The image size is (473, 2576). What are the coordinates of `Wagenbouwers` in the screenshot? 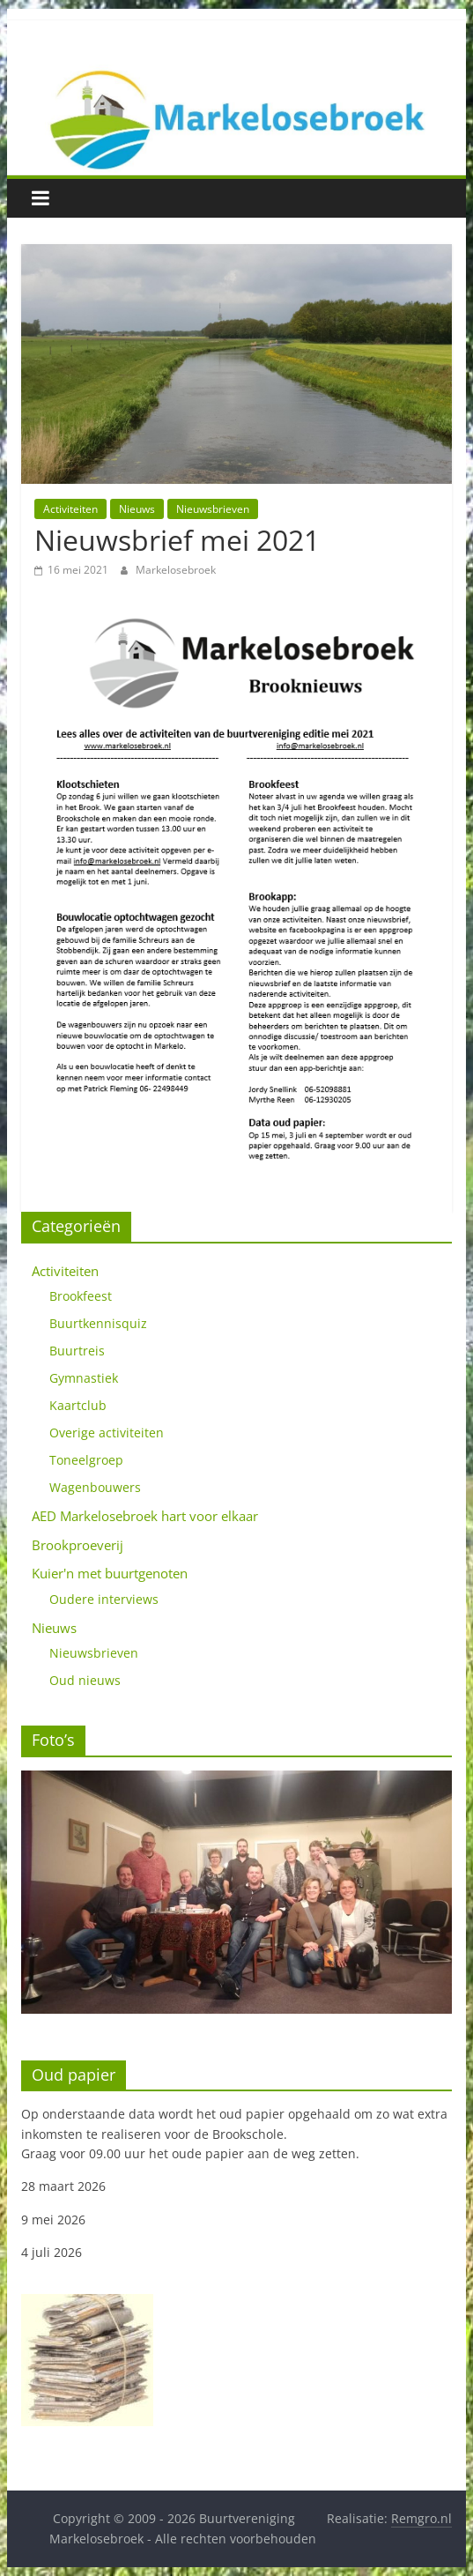 It's located at (95, 1487).